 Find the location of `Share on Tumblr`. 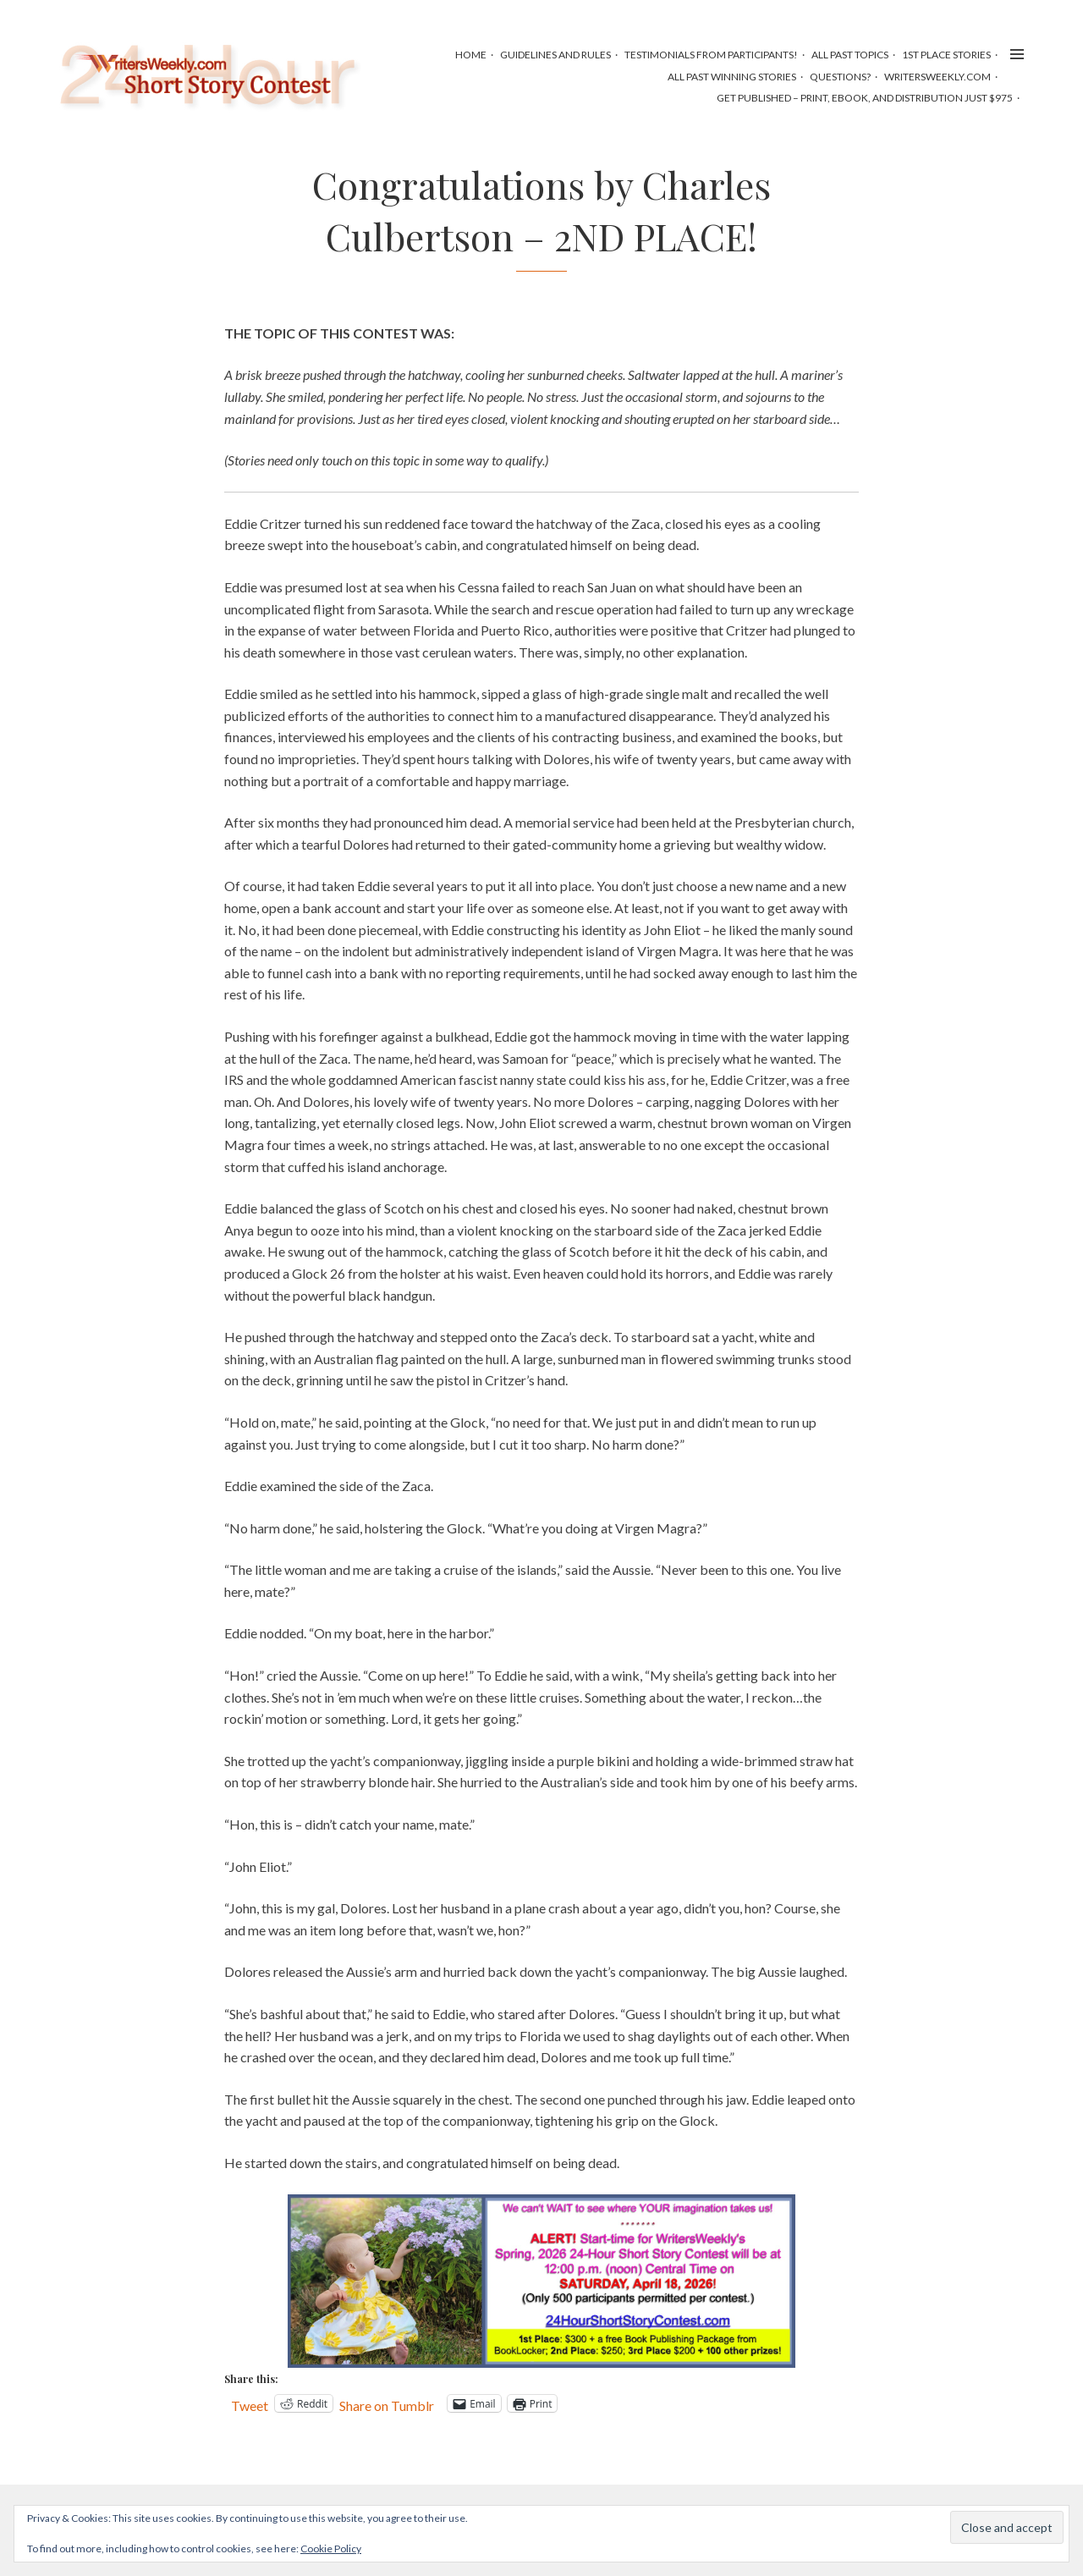

Share on Tumblr is located at coordinates (386, 2403).